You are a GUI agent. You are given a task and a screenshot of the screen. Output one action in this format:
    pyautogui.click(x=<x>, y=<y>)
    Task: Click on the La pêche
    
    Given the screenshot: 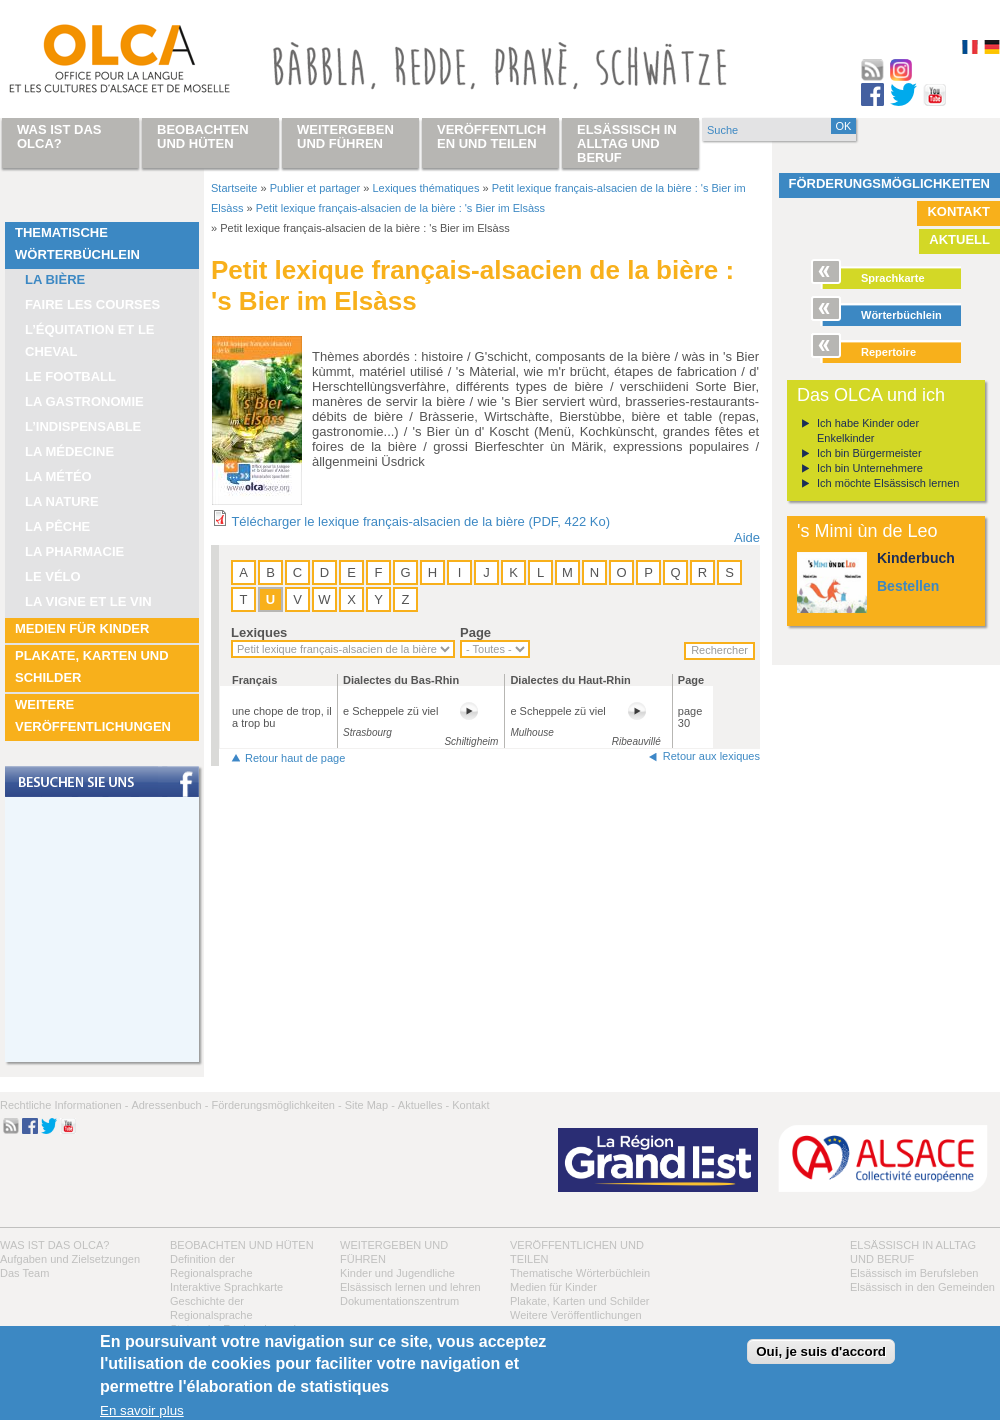 What is the action you would take?
    pyautogui.click(x=57, y=526)
    